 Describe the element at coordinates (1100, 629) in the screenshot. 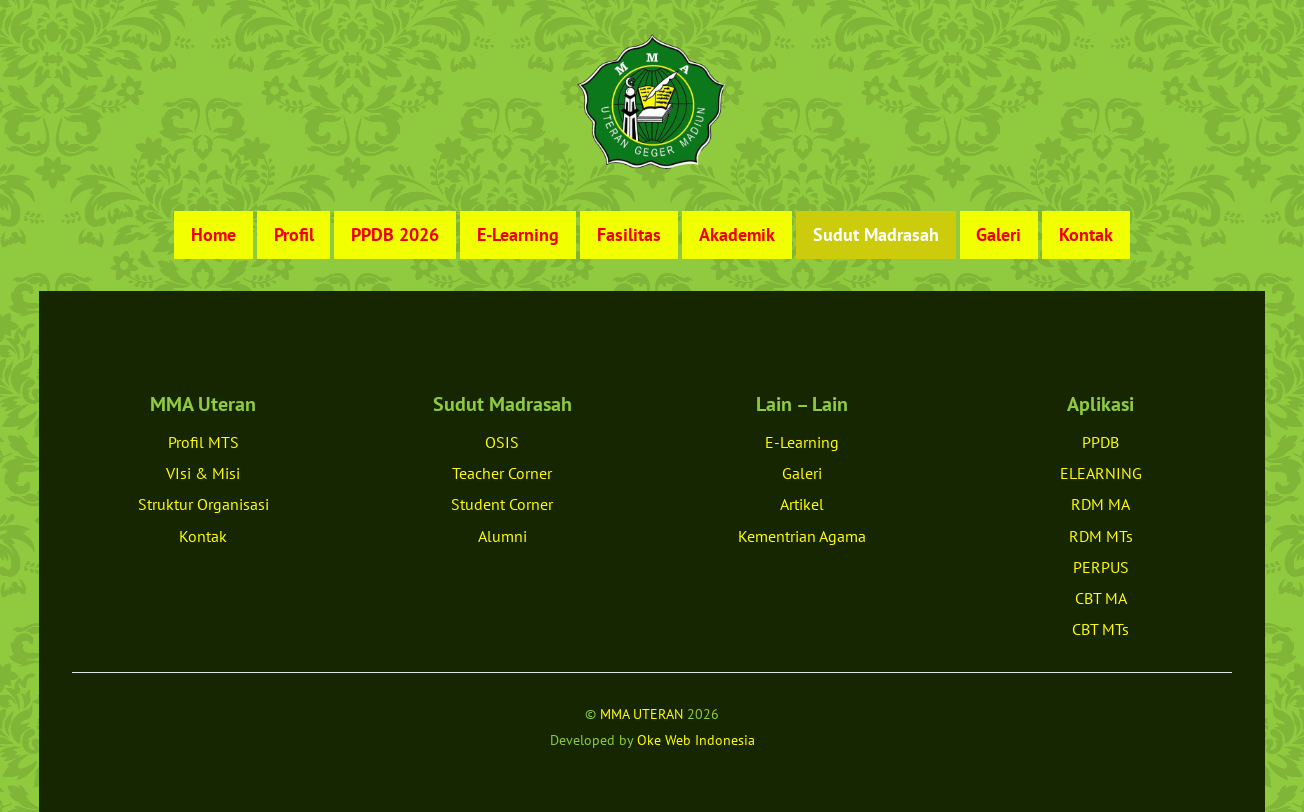

I see `CBT MTs` at that location.